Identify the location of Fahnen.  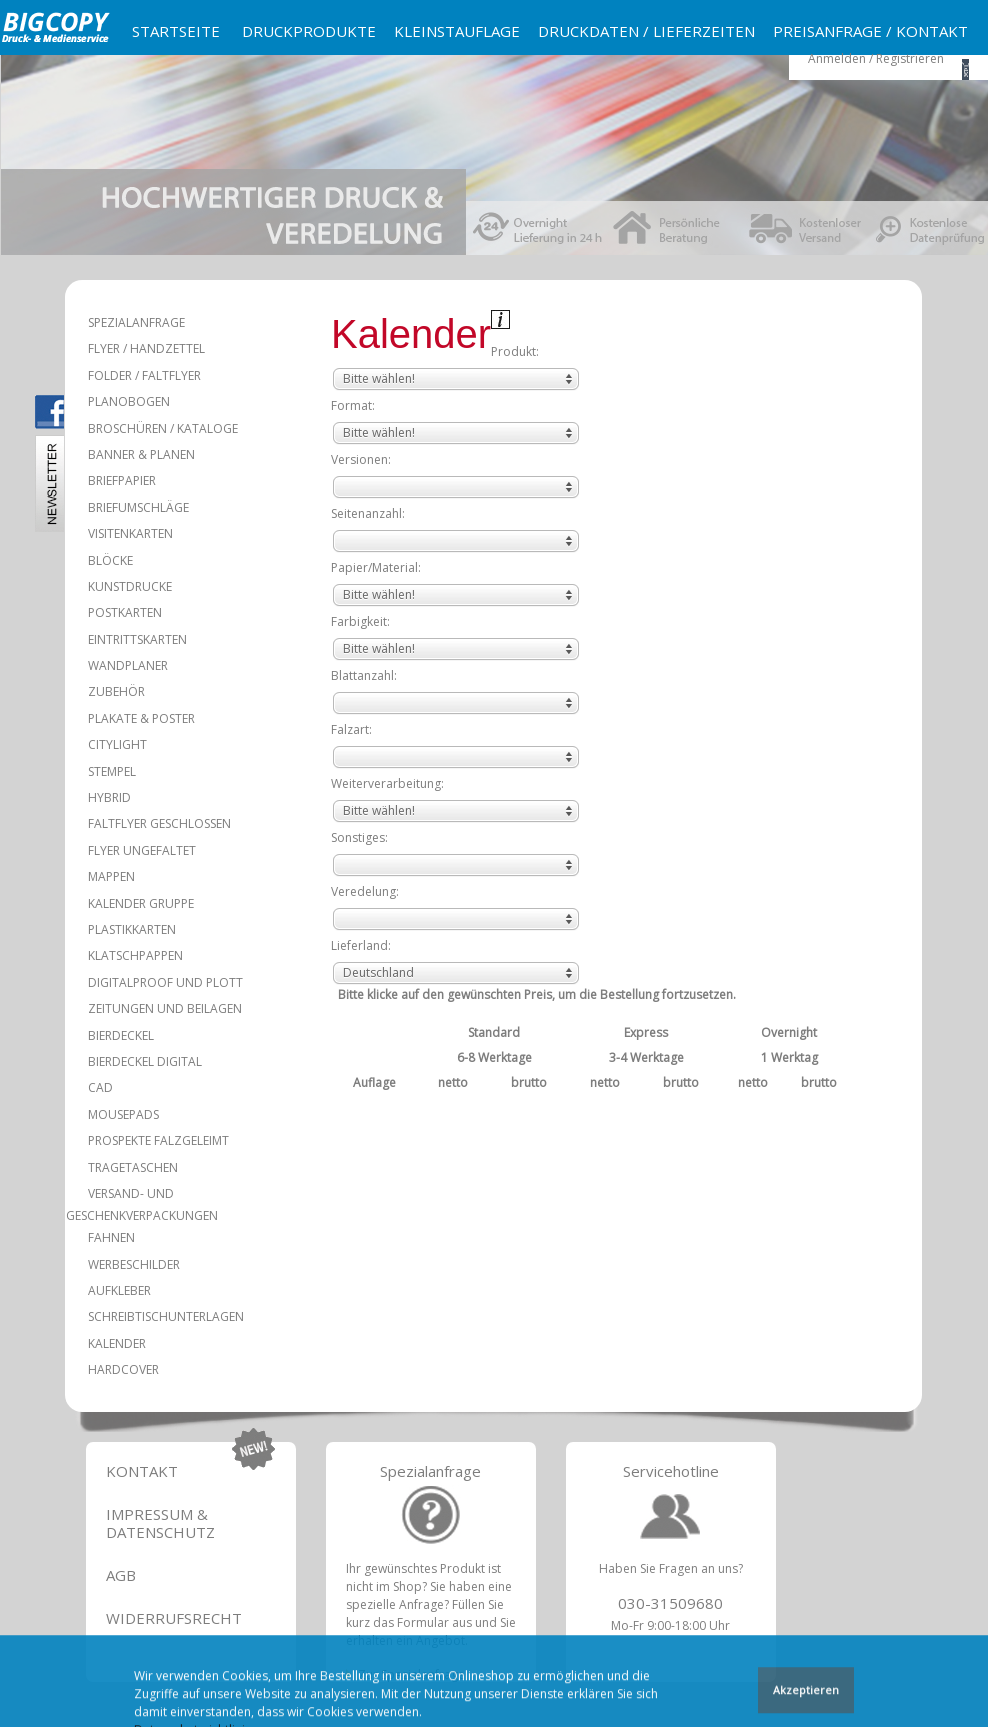
(111, 1237).